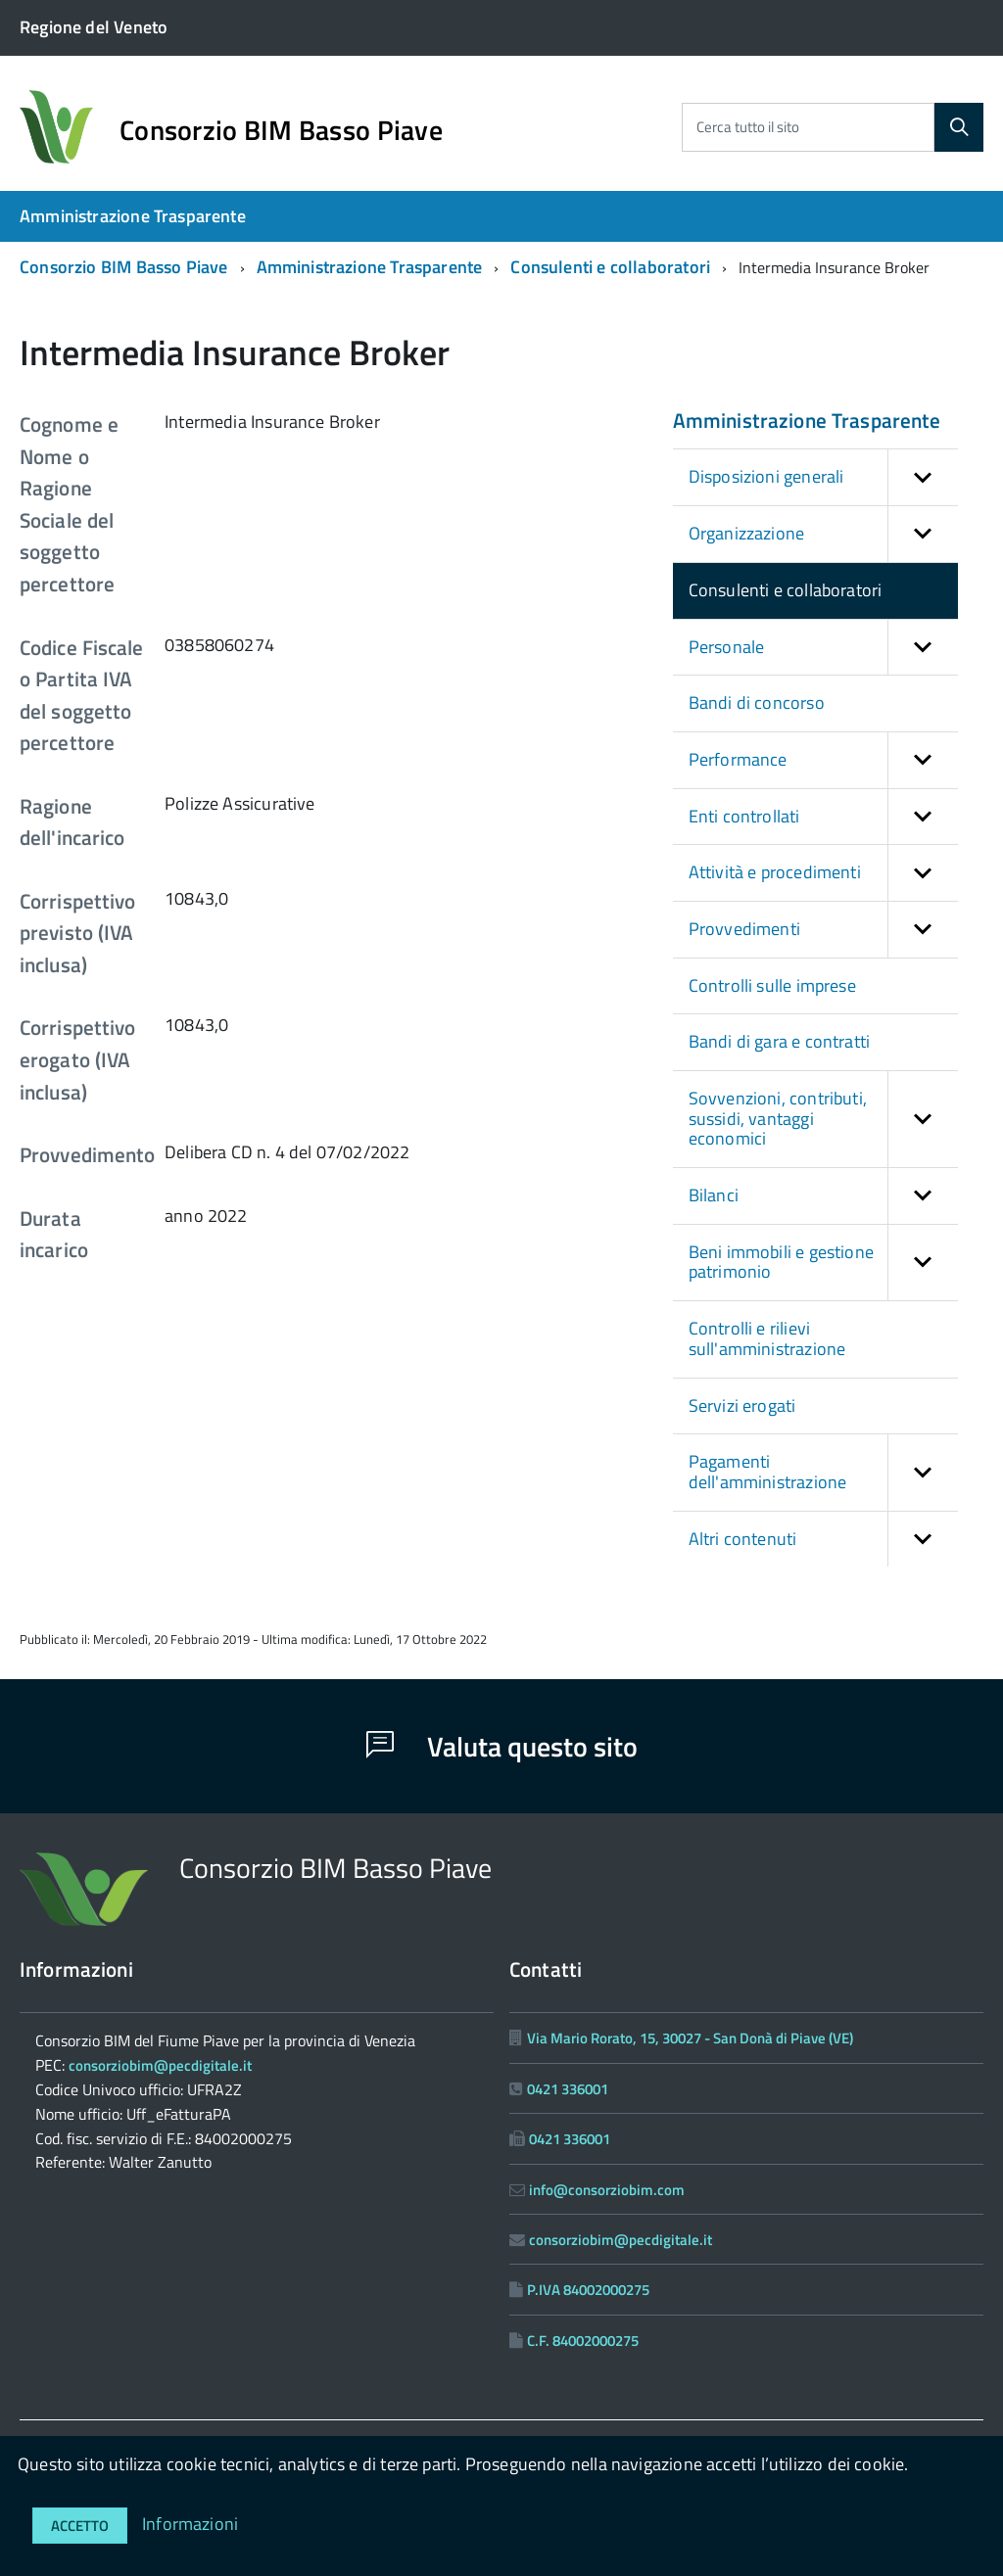 This screenshot has width=1003, height=2576. What do you see at coordinates (823, 1119) in the screenshot?
I see `Sovvenzioni, contributi, sussidi, vantaggi economici` at bounding box center [823, 1119].